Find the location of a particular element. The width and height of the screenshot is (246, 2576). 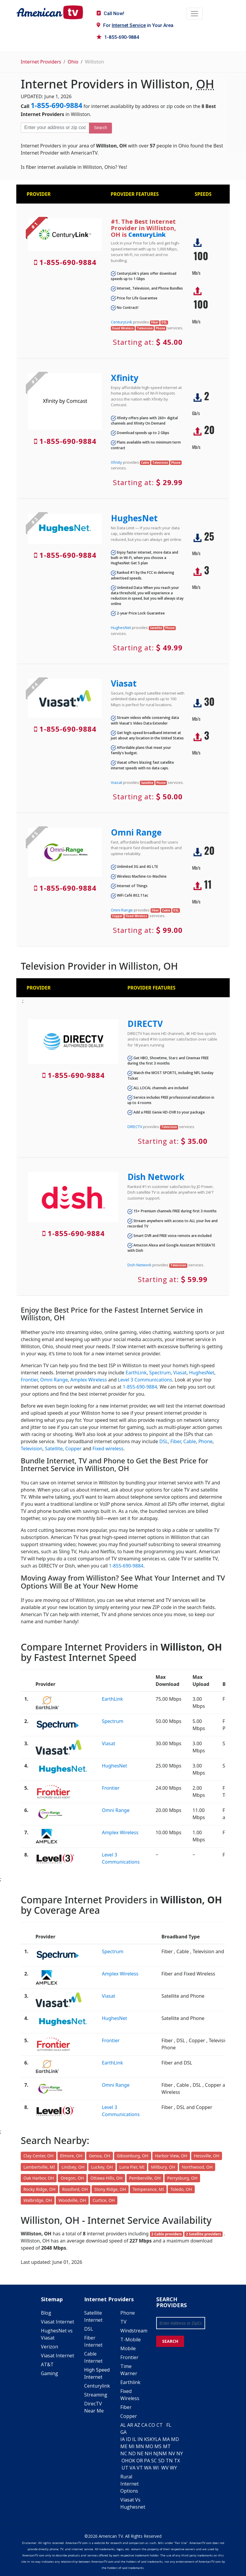

CA is located at coordinates (144, 2425).